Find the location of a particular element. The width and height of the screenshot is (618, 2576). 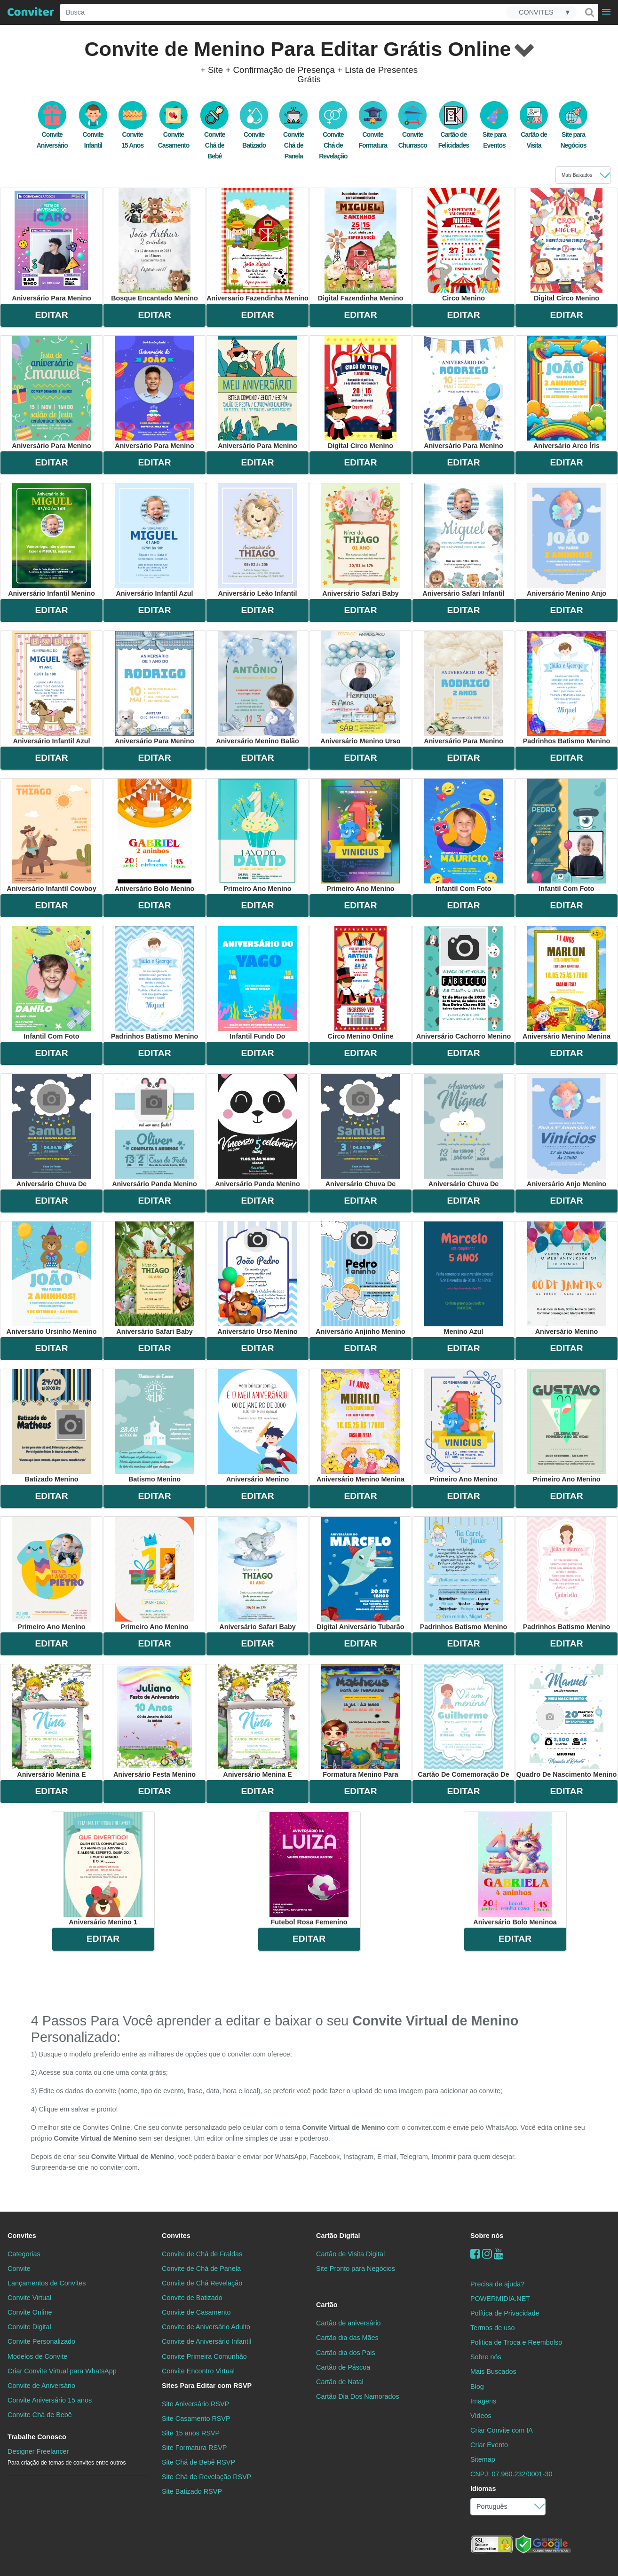

Convite Personalizado is located at coordinates (41, 2341).